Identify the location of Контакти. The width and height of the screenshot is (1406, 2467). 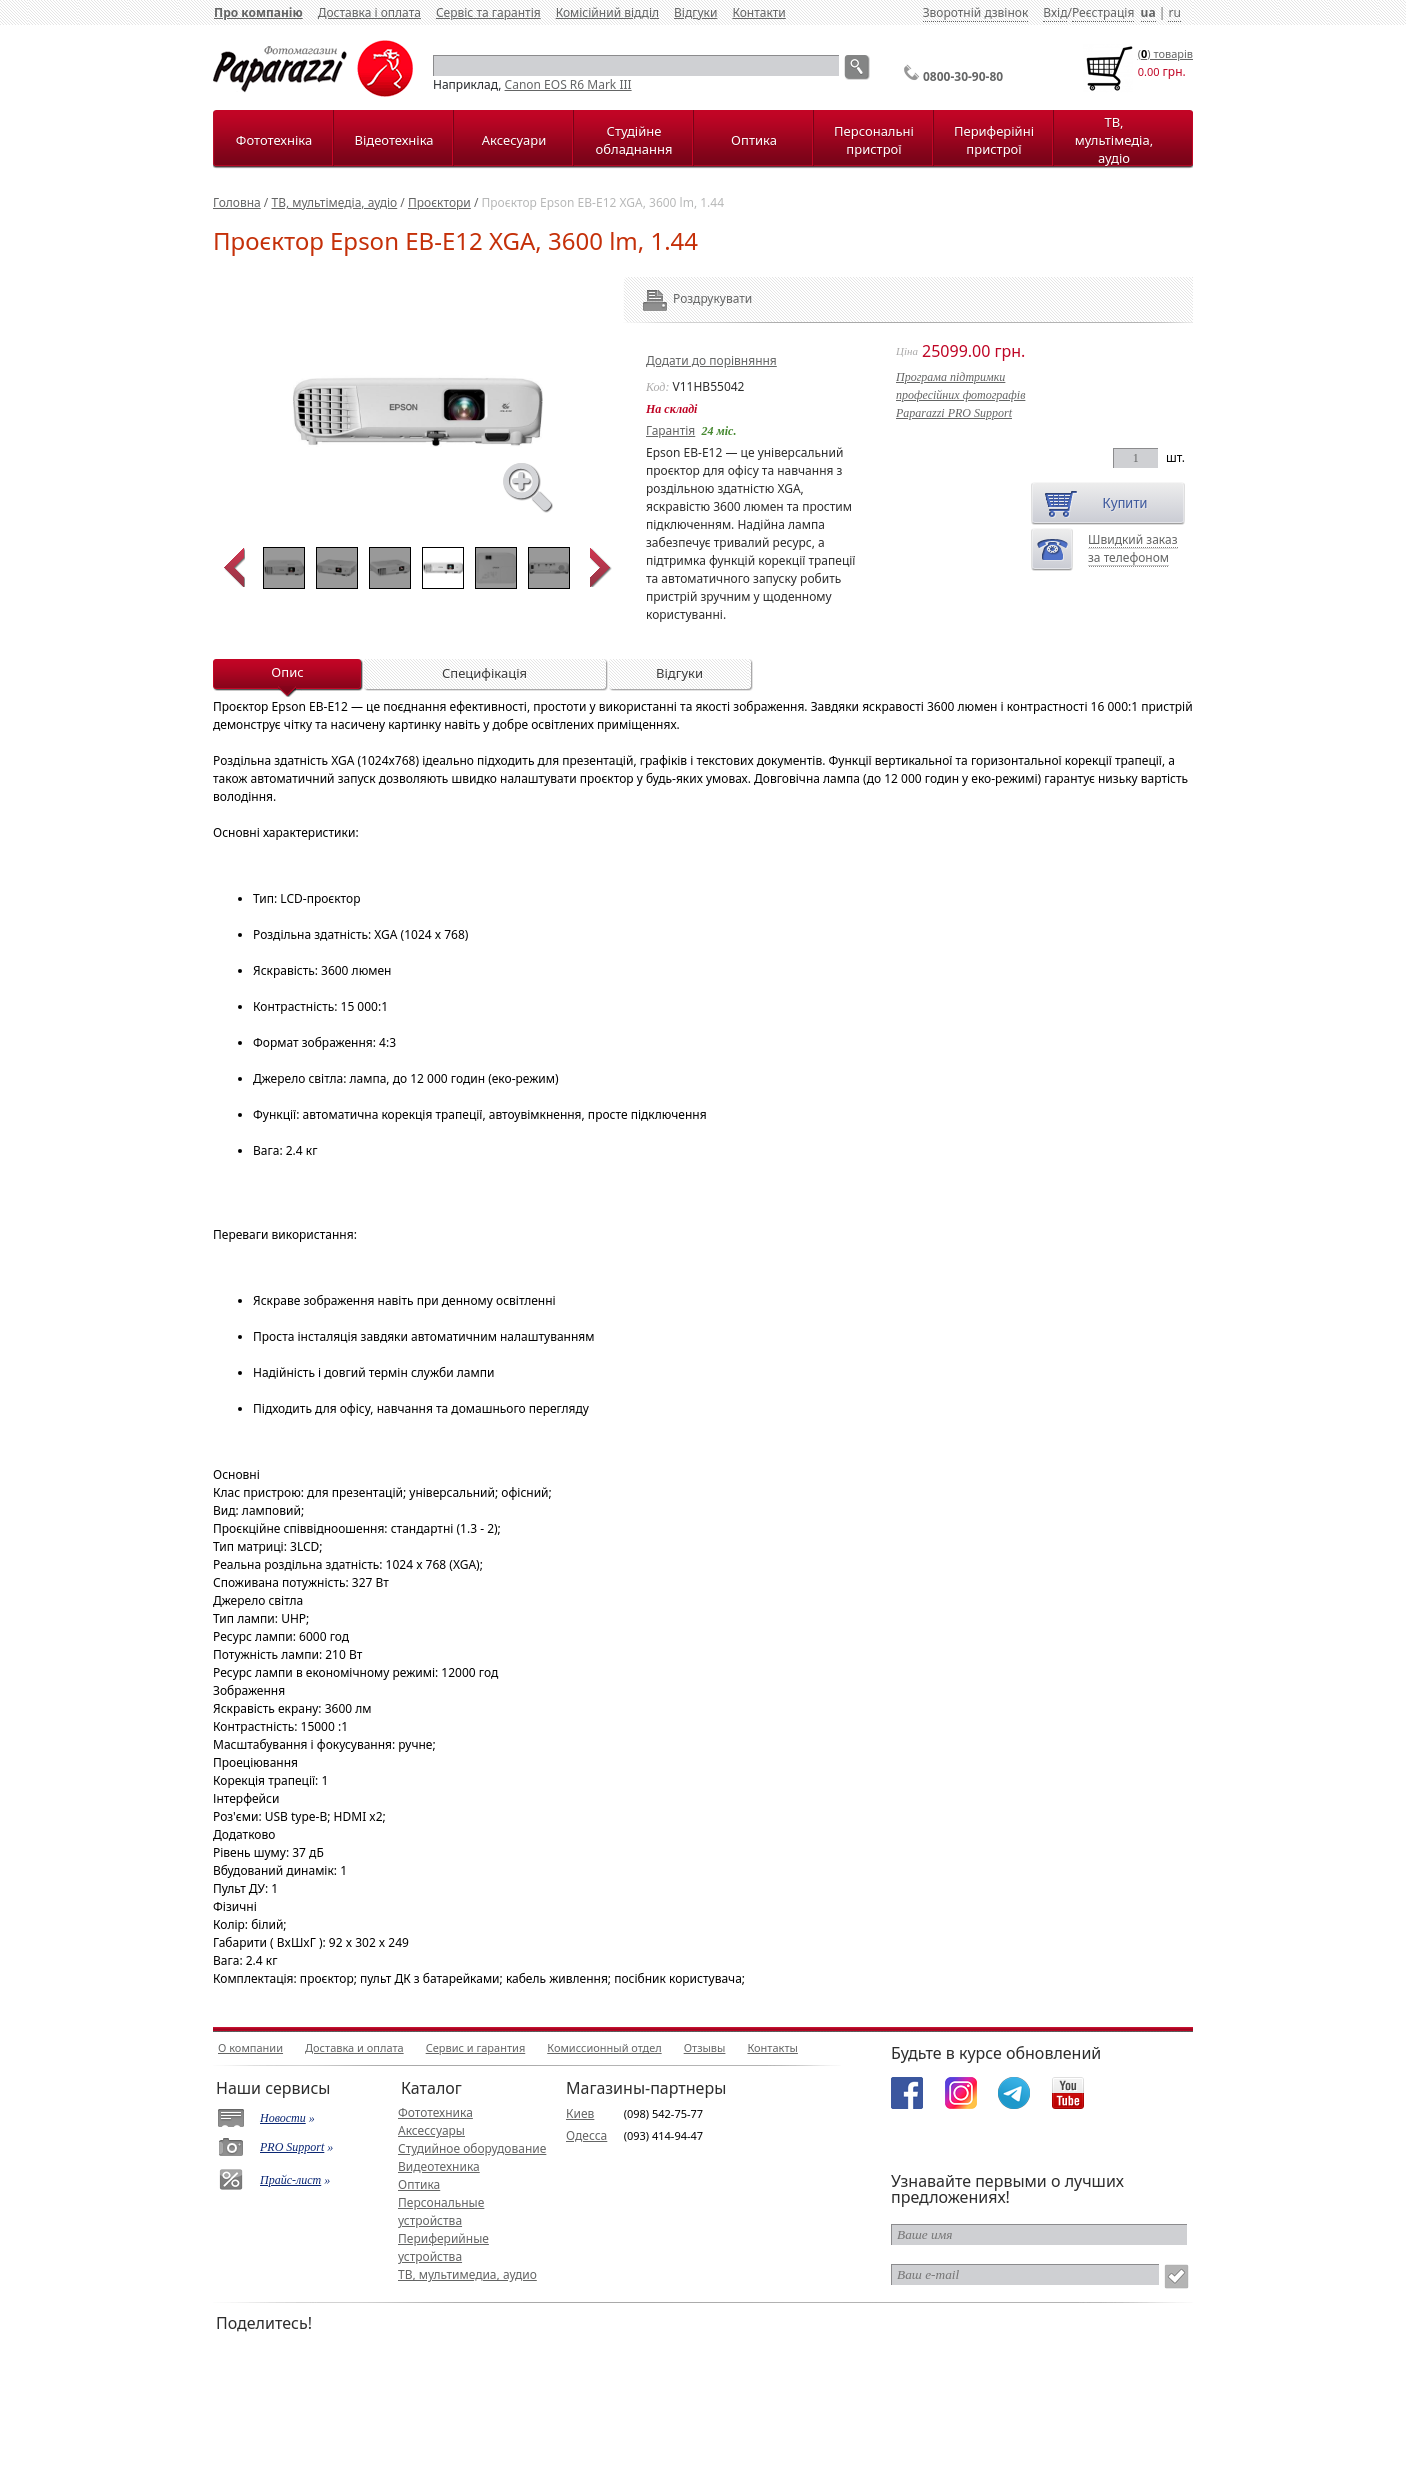
(758, 12).